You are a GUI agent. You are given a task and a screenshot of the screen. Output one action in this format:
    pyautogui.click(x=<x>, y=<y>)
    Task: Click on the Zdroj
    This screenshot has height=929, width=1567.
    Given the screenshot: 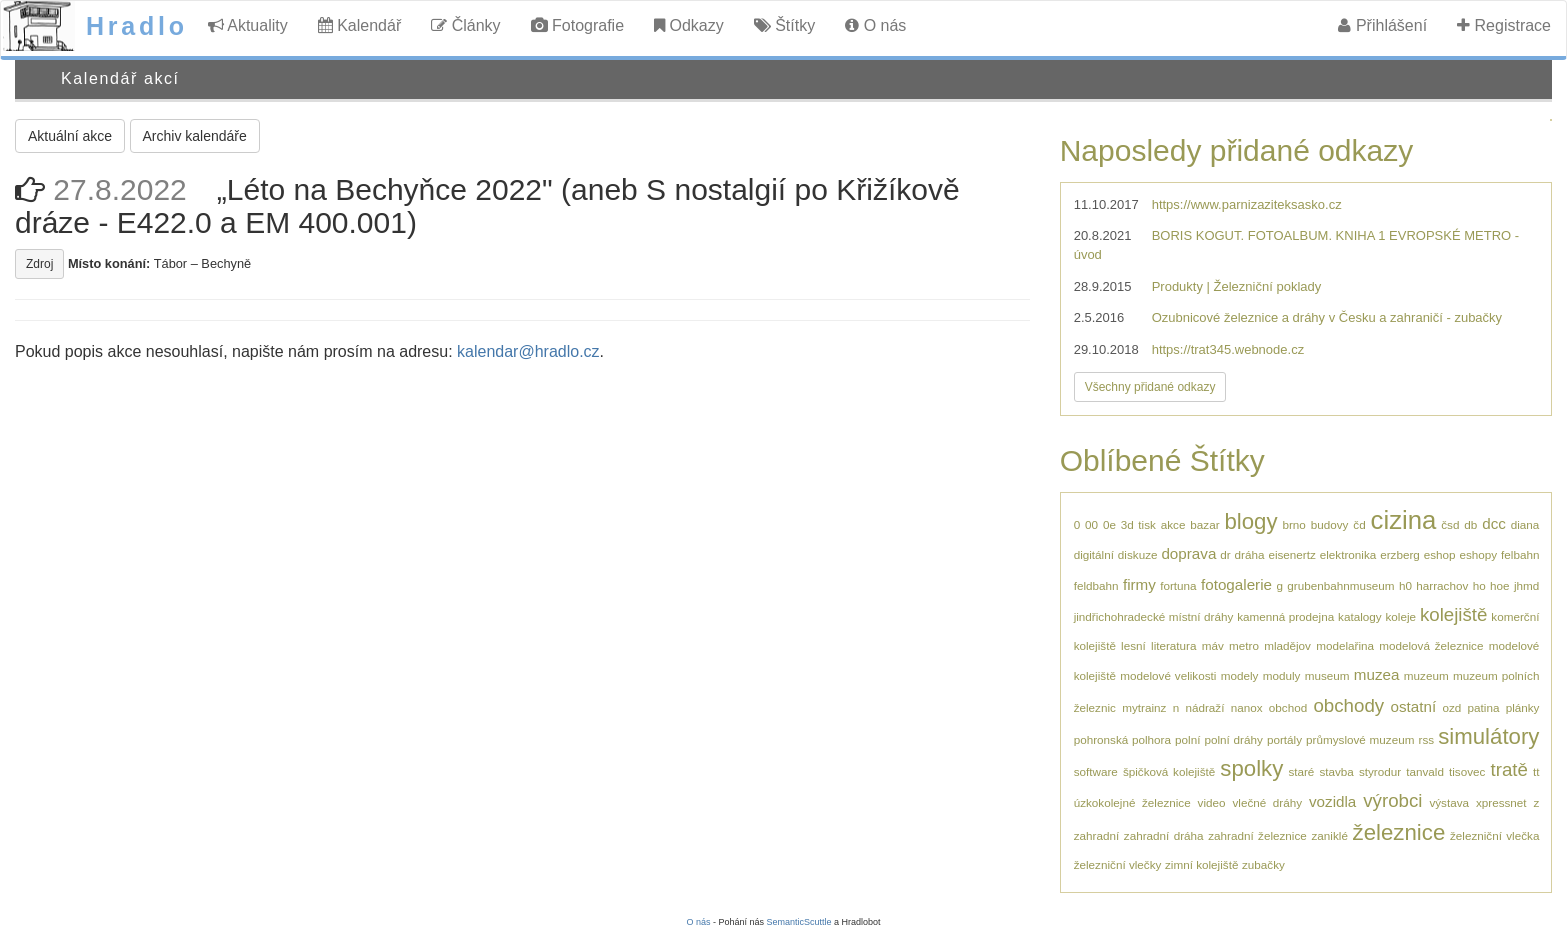 What is the action you would take?
    pyautogui.click(x=39, y=264)
    